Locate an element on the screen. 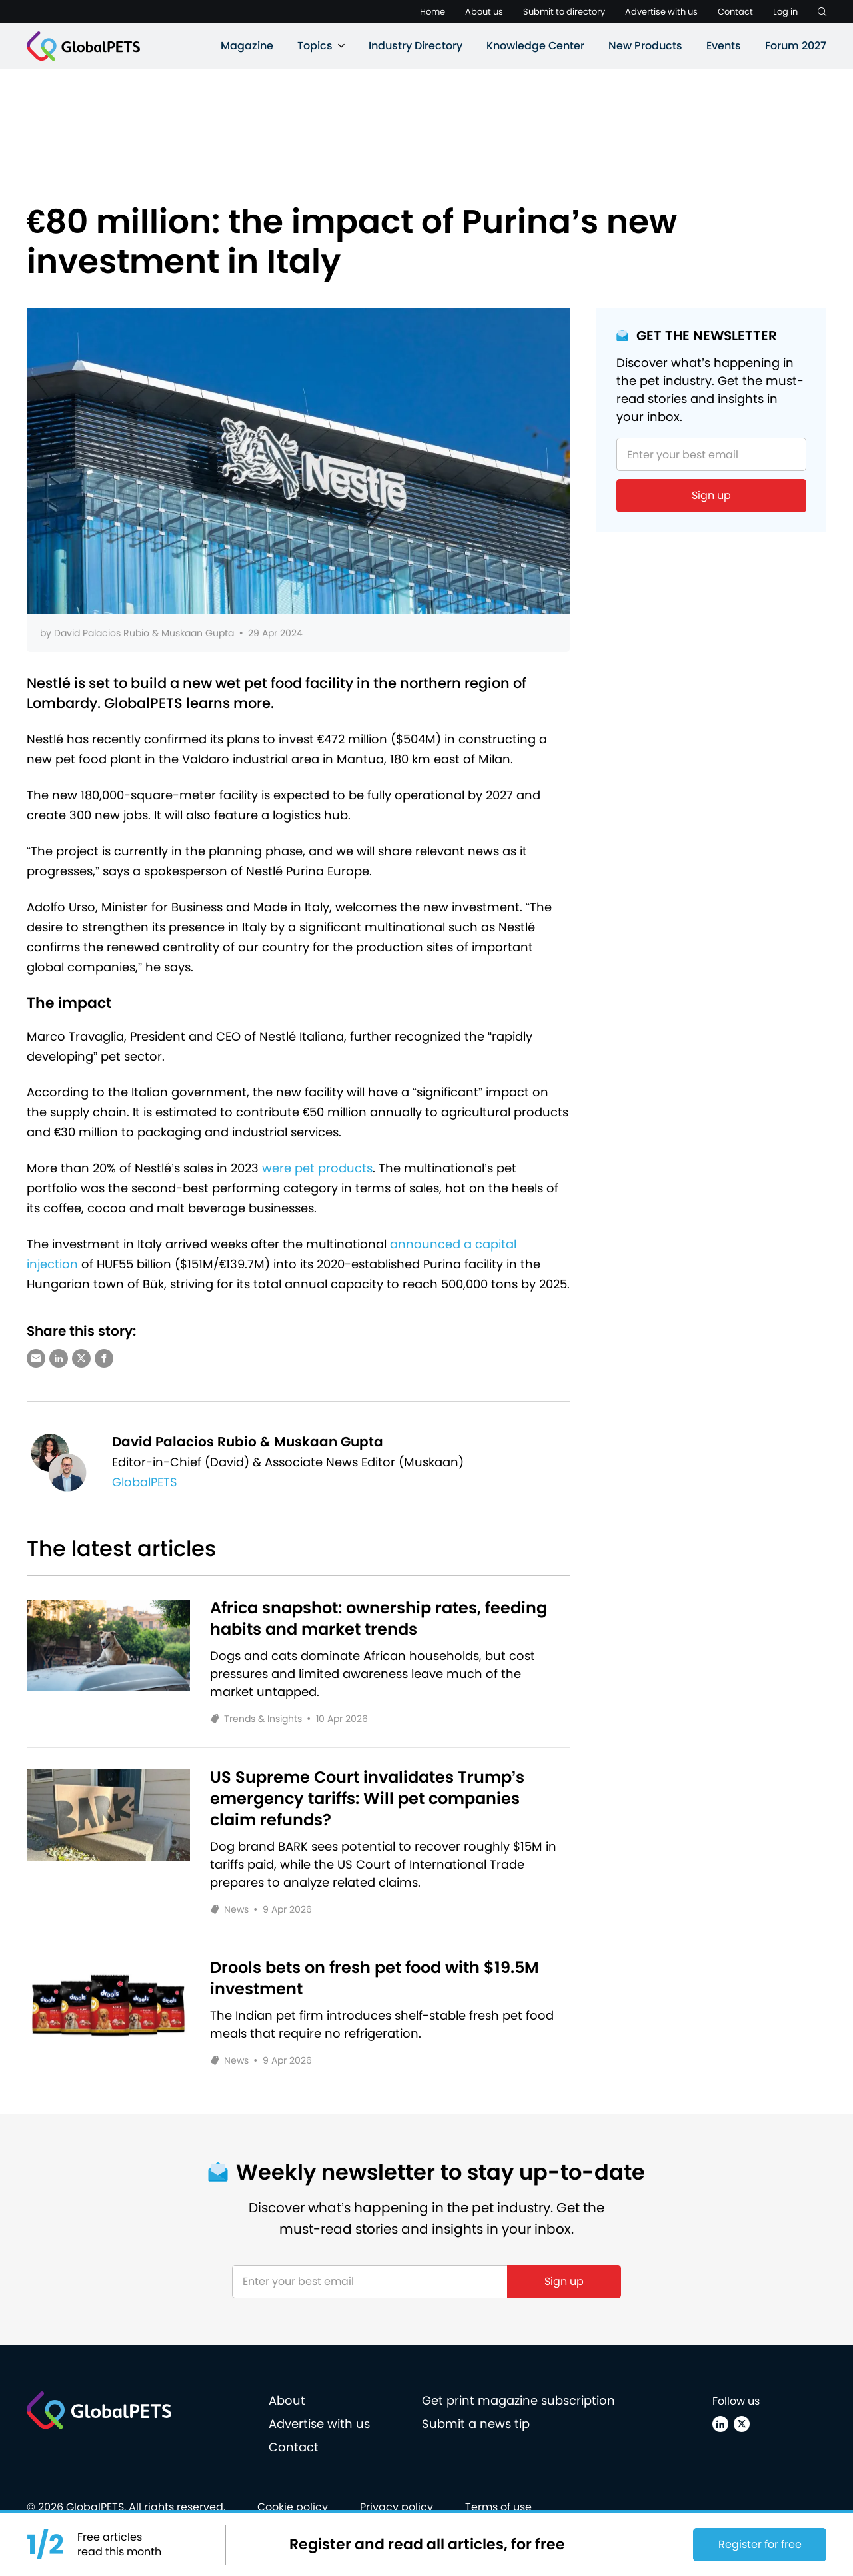 Image resolution: width=853 pixels, height=2576 pixels. About us is located at coordinates (484, 11).